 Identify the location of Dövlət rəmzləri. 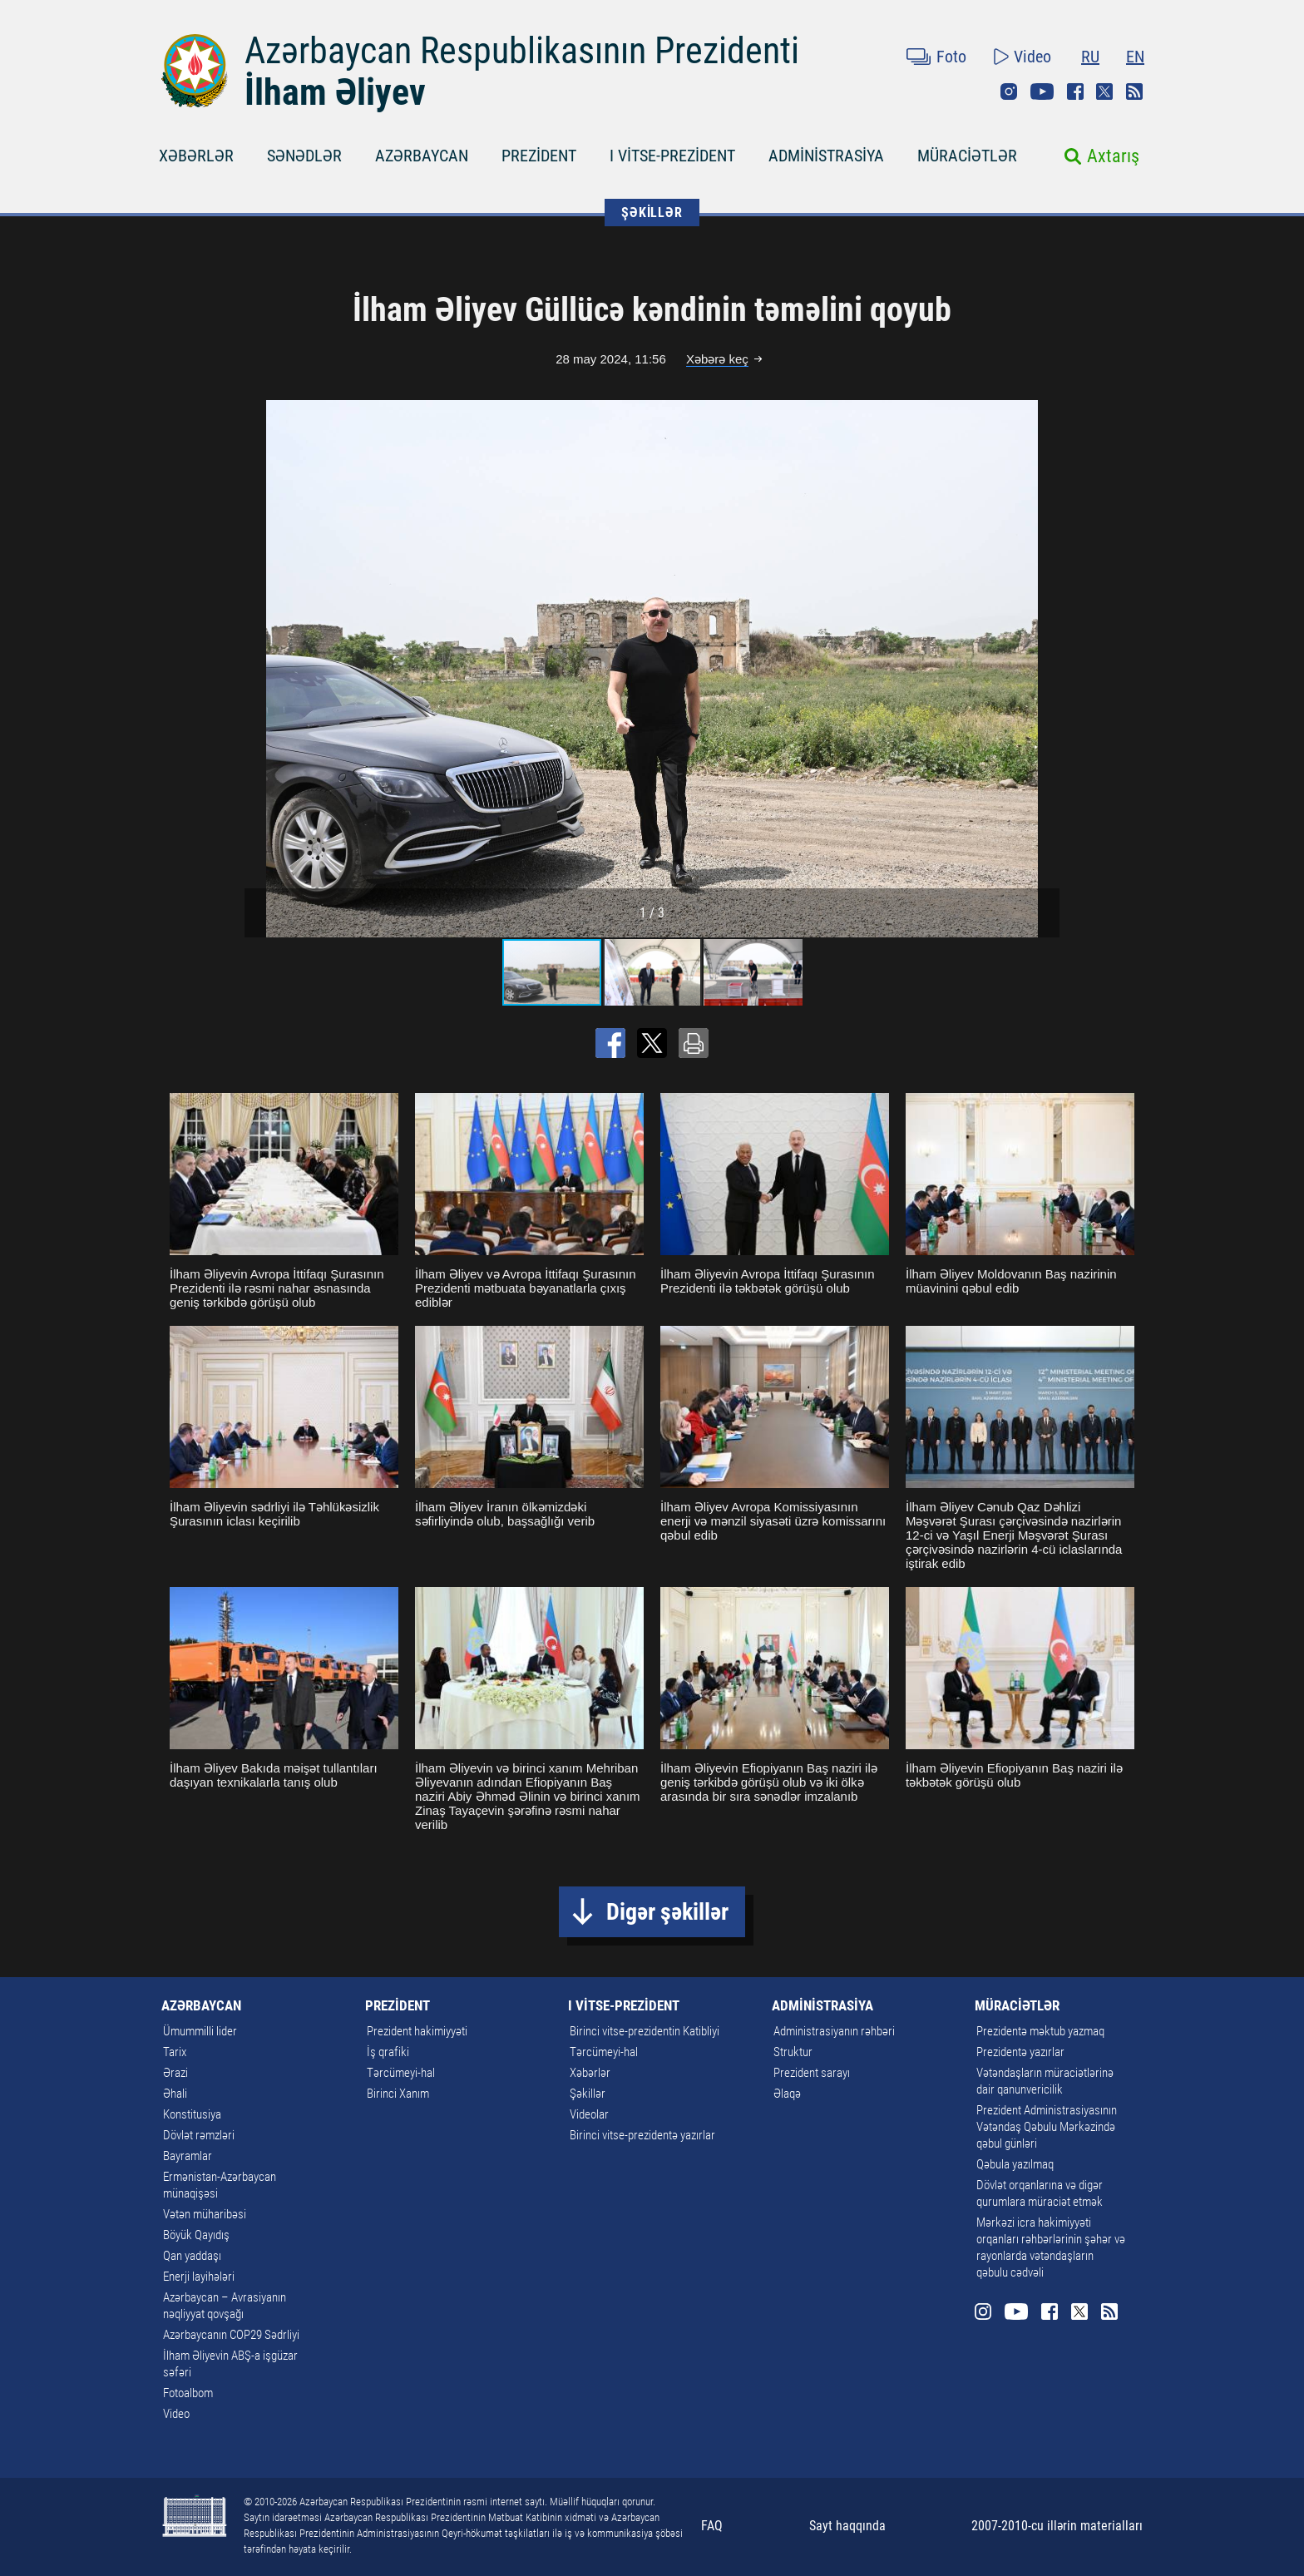
(199, 2135).